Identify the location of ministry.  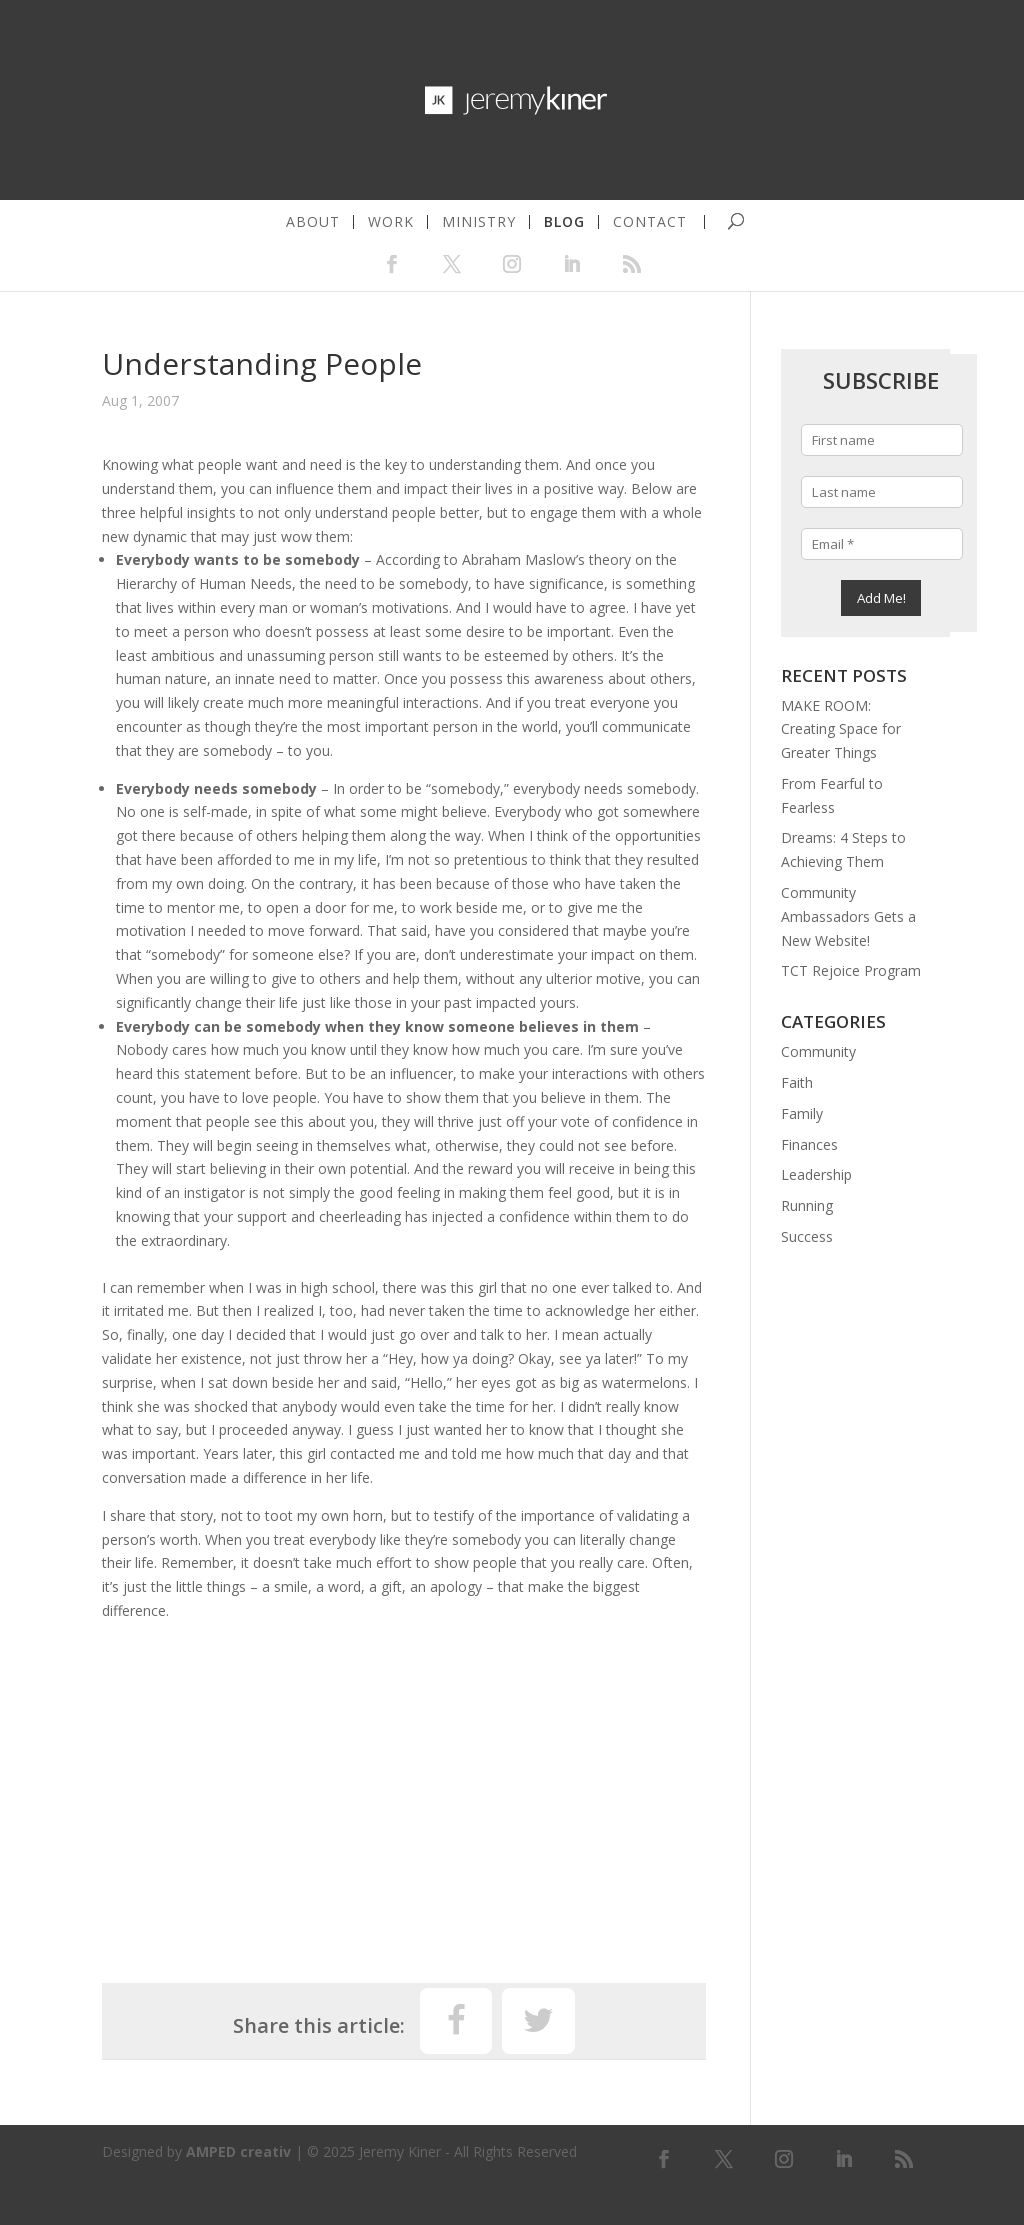
(479, 222).